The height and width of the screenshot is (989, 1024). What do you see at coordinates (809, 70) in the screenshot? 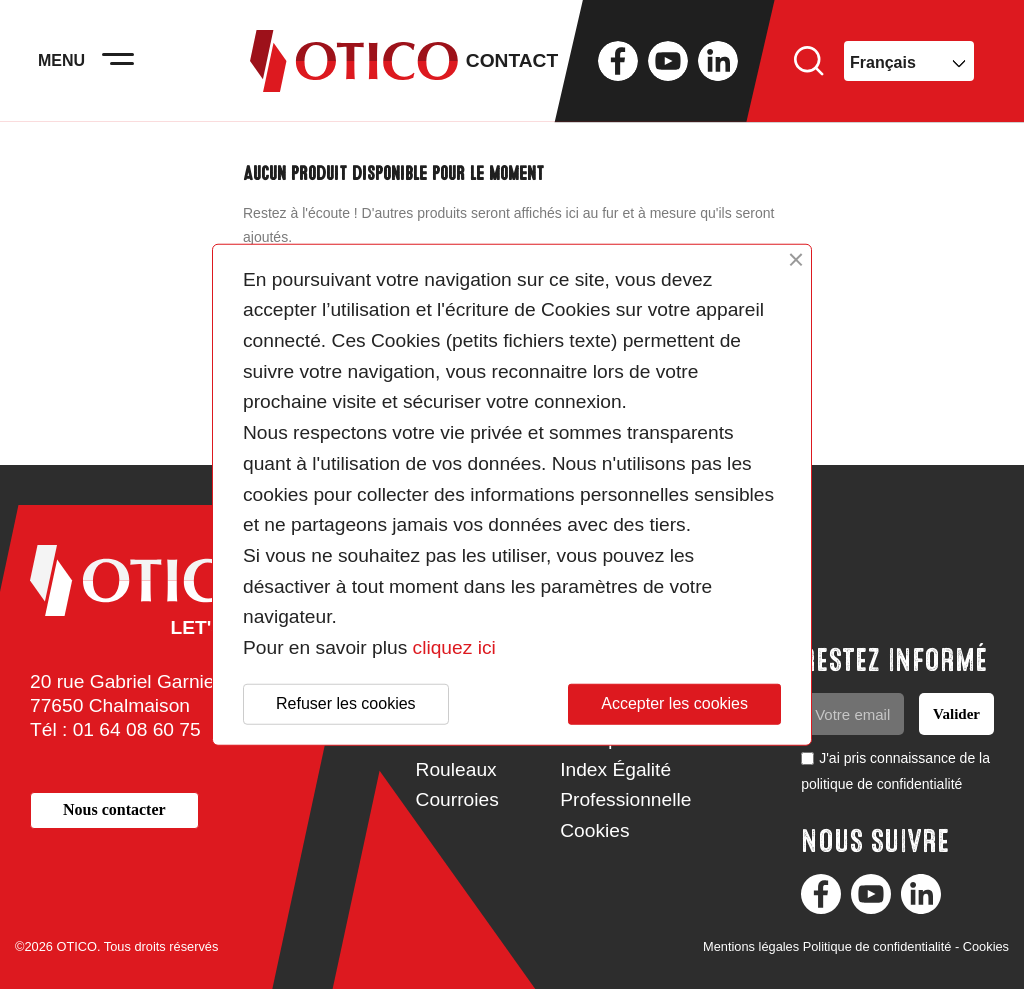
I see `Rechercher` at bounding box center [809, 70].